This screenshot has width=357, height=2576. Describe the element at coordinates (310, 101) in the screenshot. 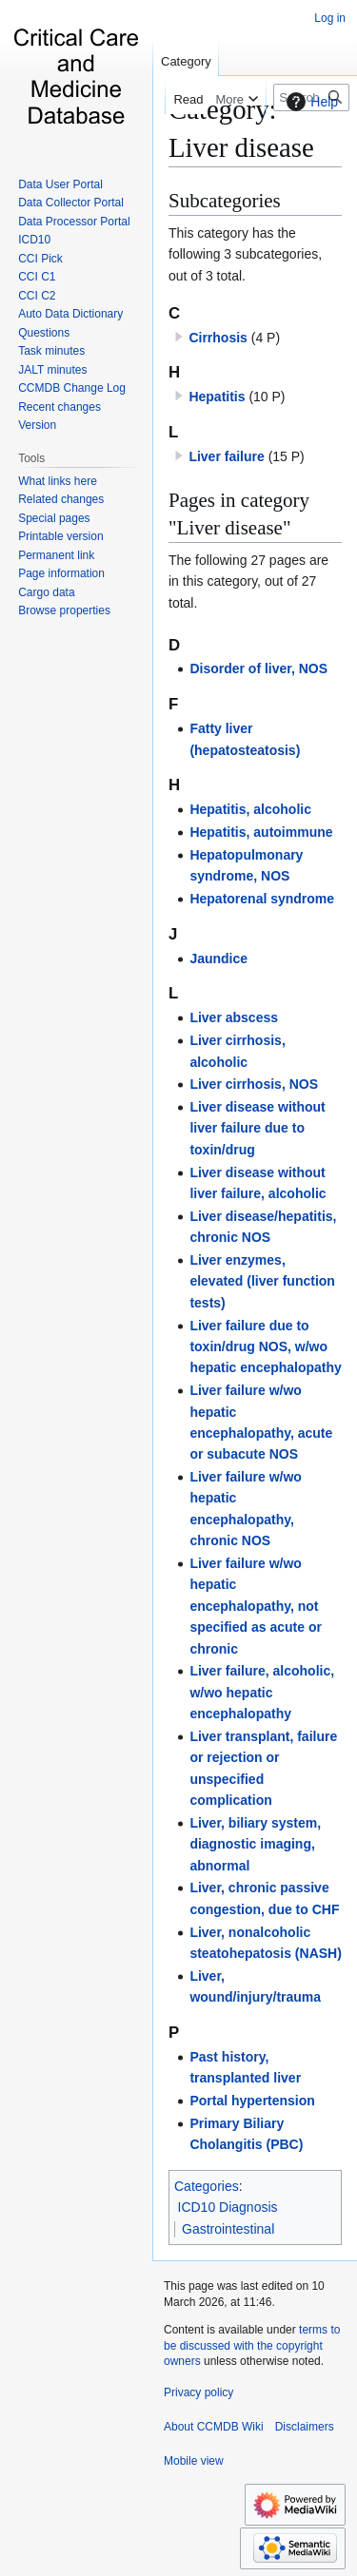

I see `Help` at that location.